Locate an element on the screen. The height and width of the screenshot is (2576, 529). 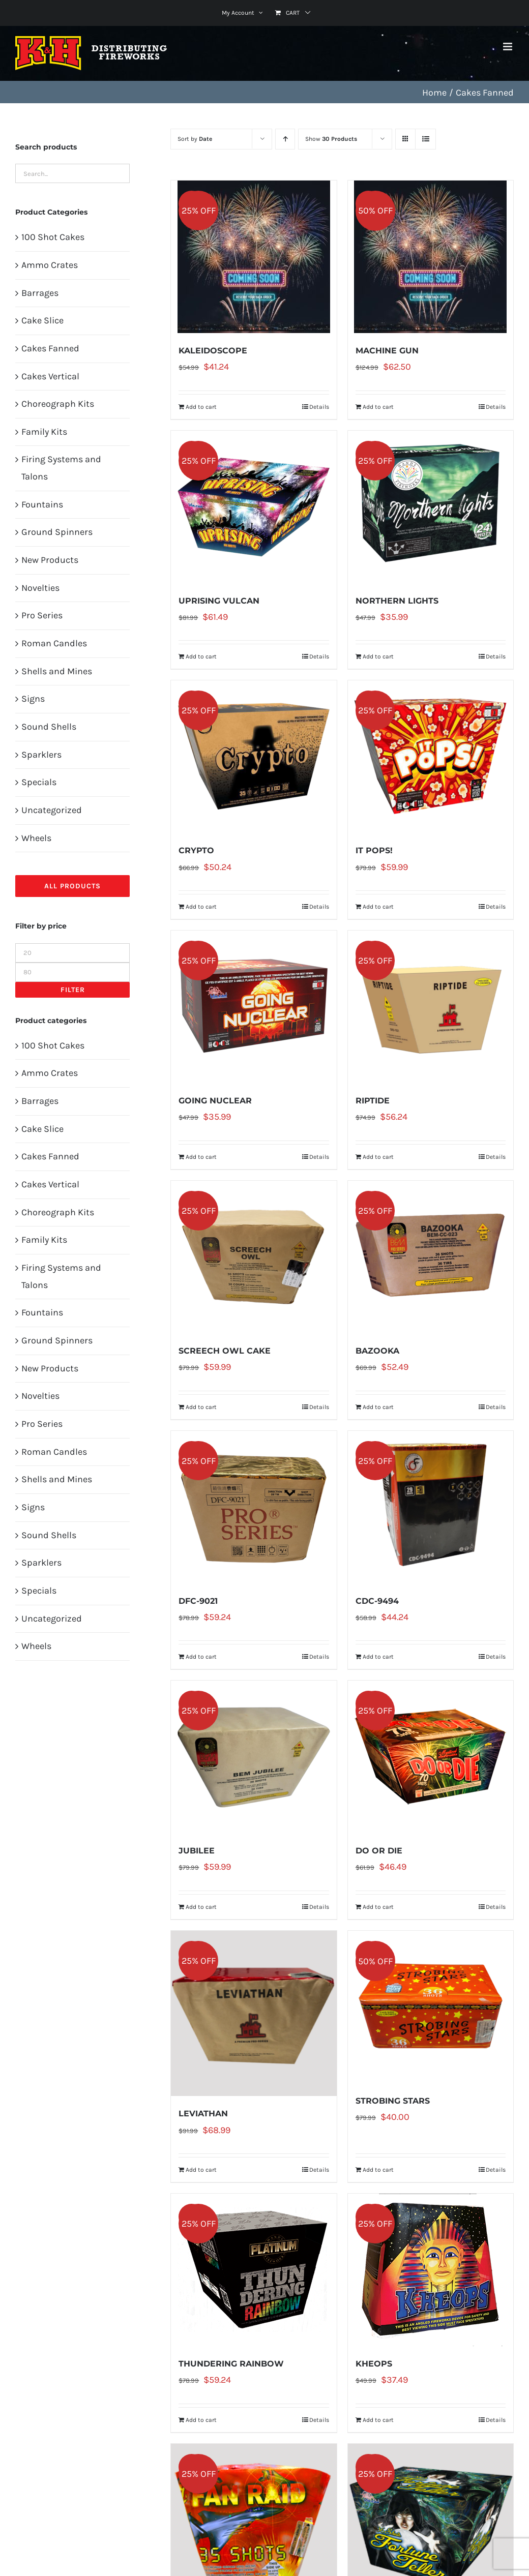
Show is located at coordinates (331, 138).